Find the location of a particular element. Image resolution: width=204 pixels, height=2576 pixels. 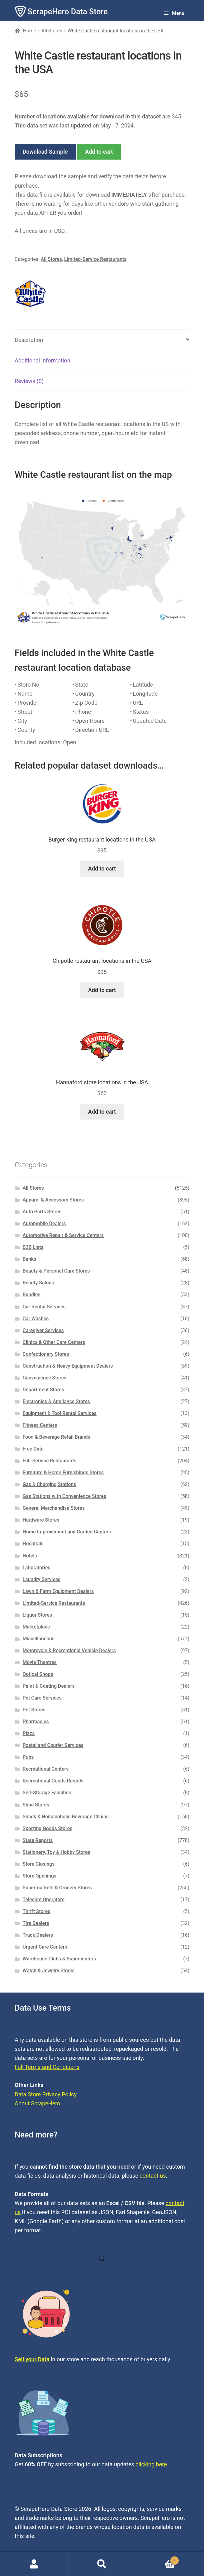

Auto Parts Stores is located at coordinates (42, 1212).